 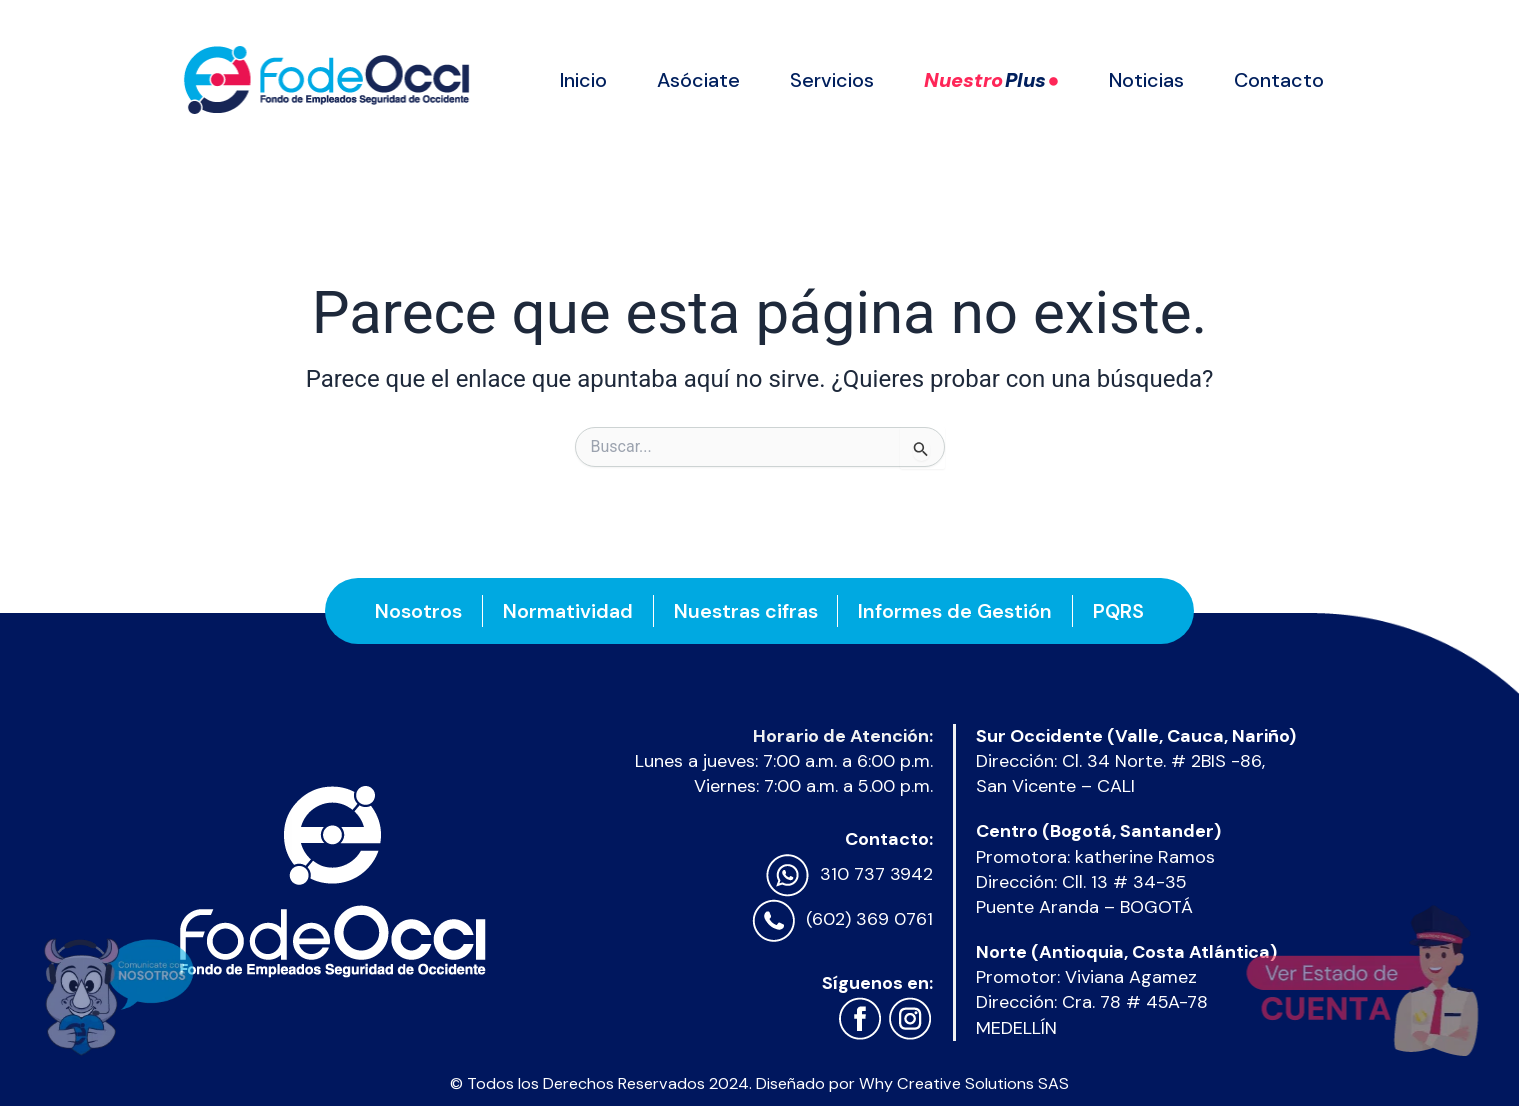 What do you see at coordinates (1279, 80) in the screenshot?
I see `Contacto` at bounding box center [1279, 80].